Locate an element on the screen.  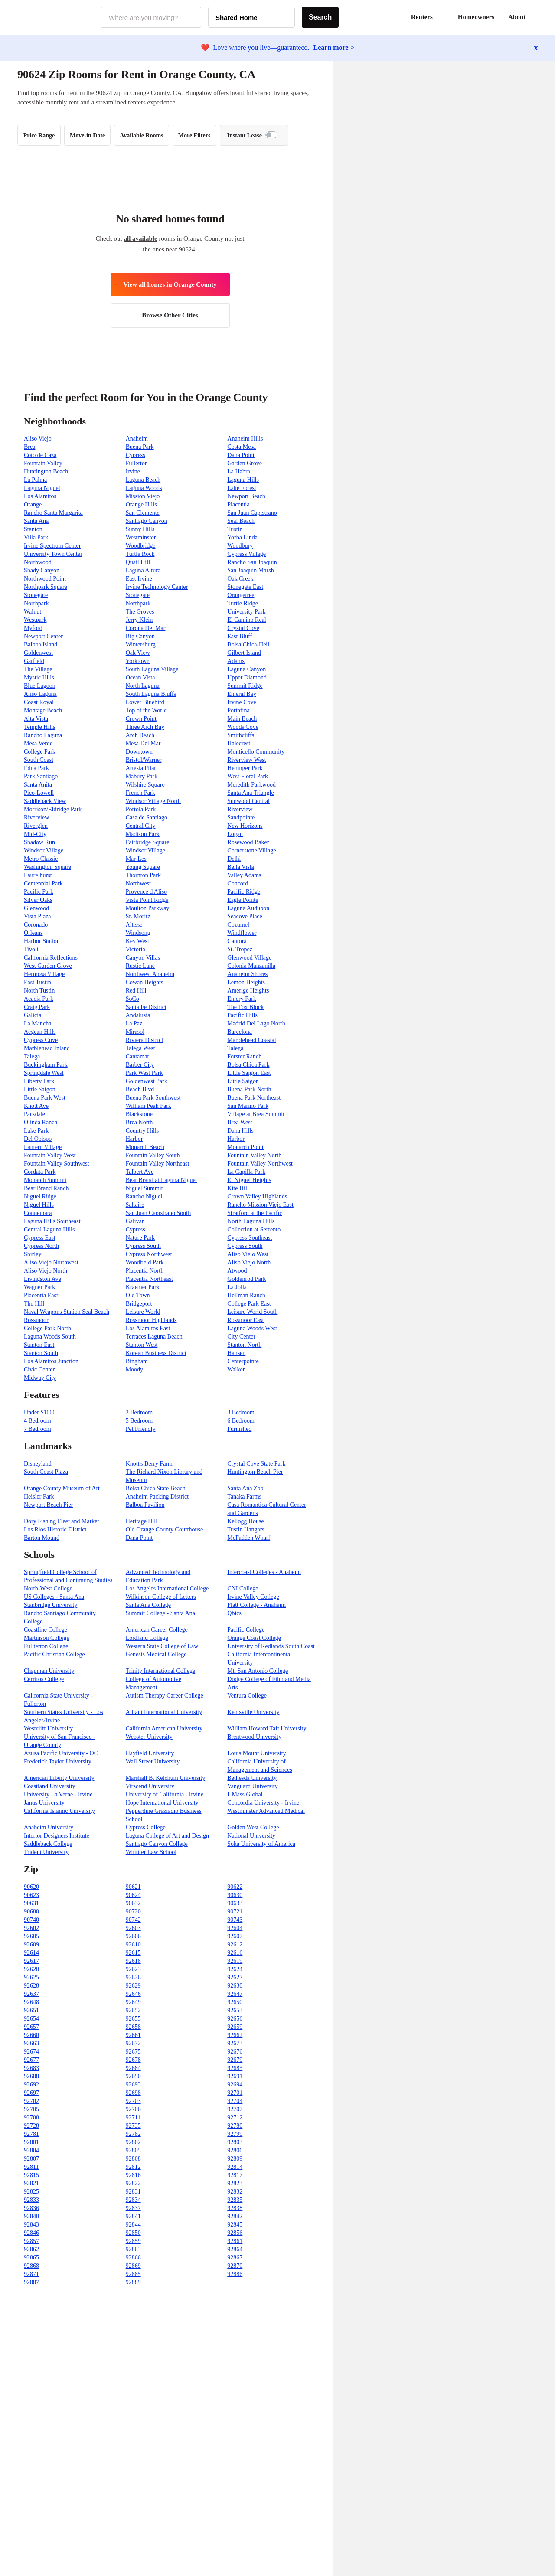
California Islamic University is located at coordinates (59, 1811).